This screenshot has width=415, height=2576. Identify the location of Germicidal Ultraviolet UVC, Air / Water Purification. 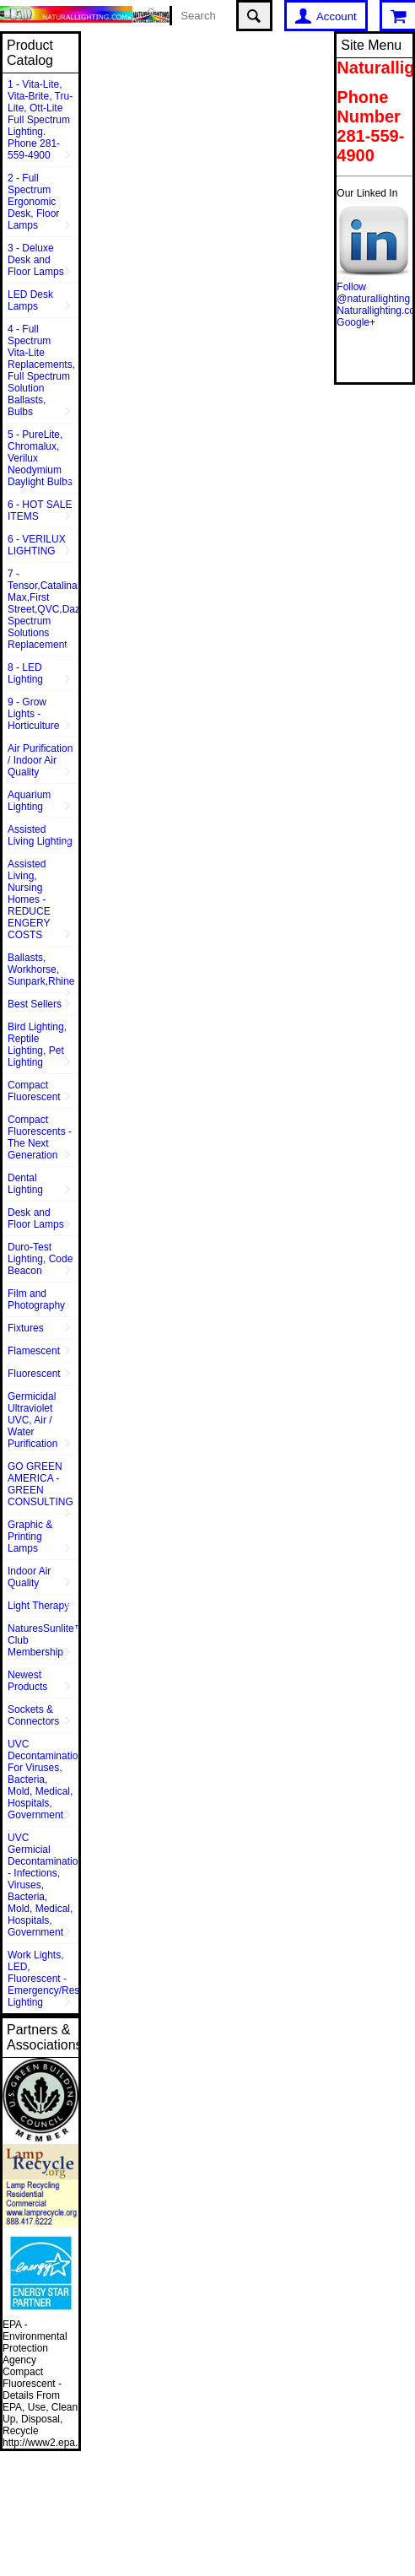
(32, 1420).